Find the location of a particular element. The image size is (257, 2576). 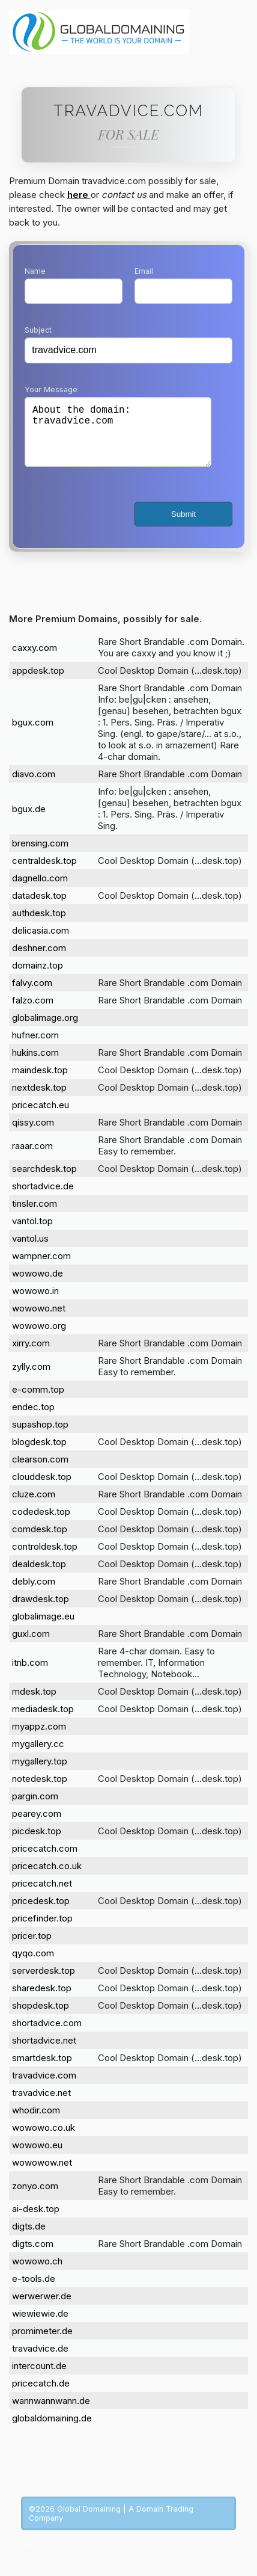

centraldesk.top is located at coordinates (44, 872).